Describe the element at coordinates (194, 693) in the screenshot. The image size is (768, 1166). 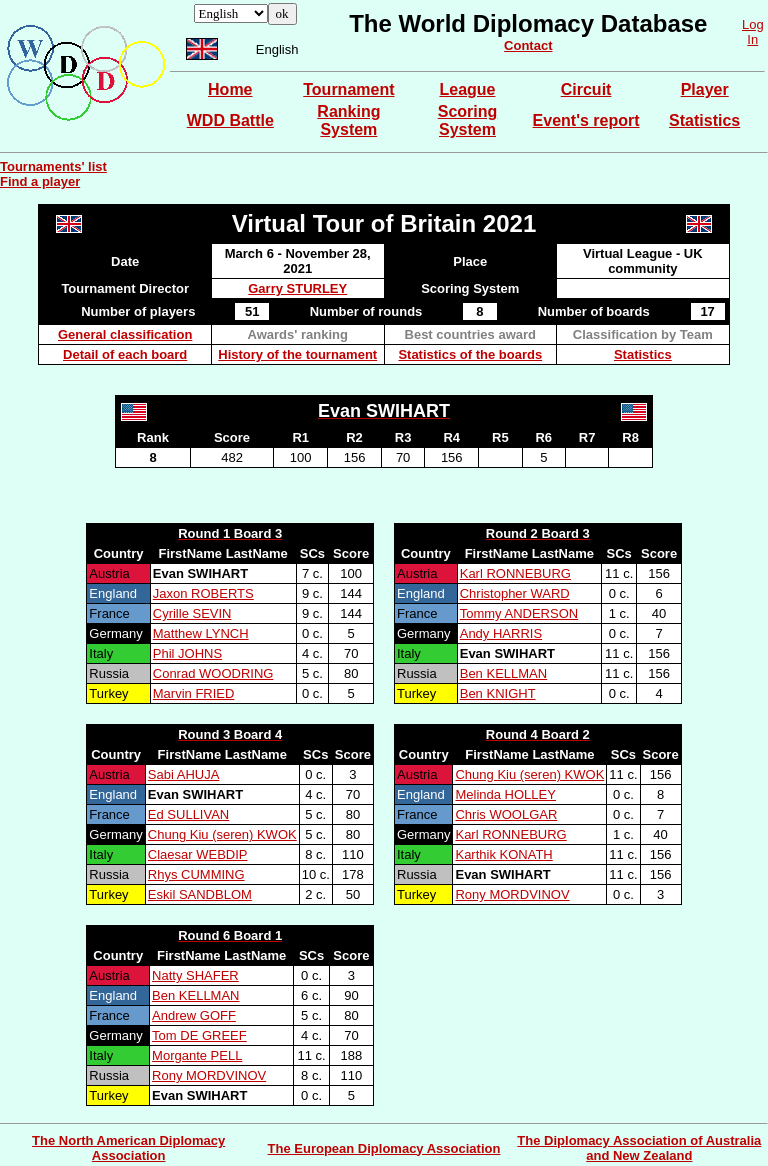
I see `Marvin FRIED` at that location.